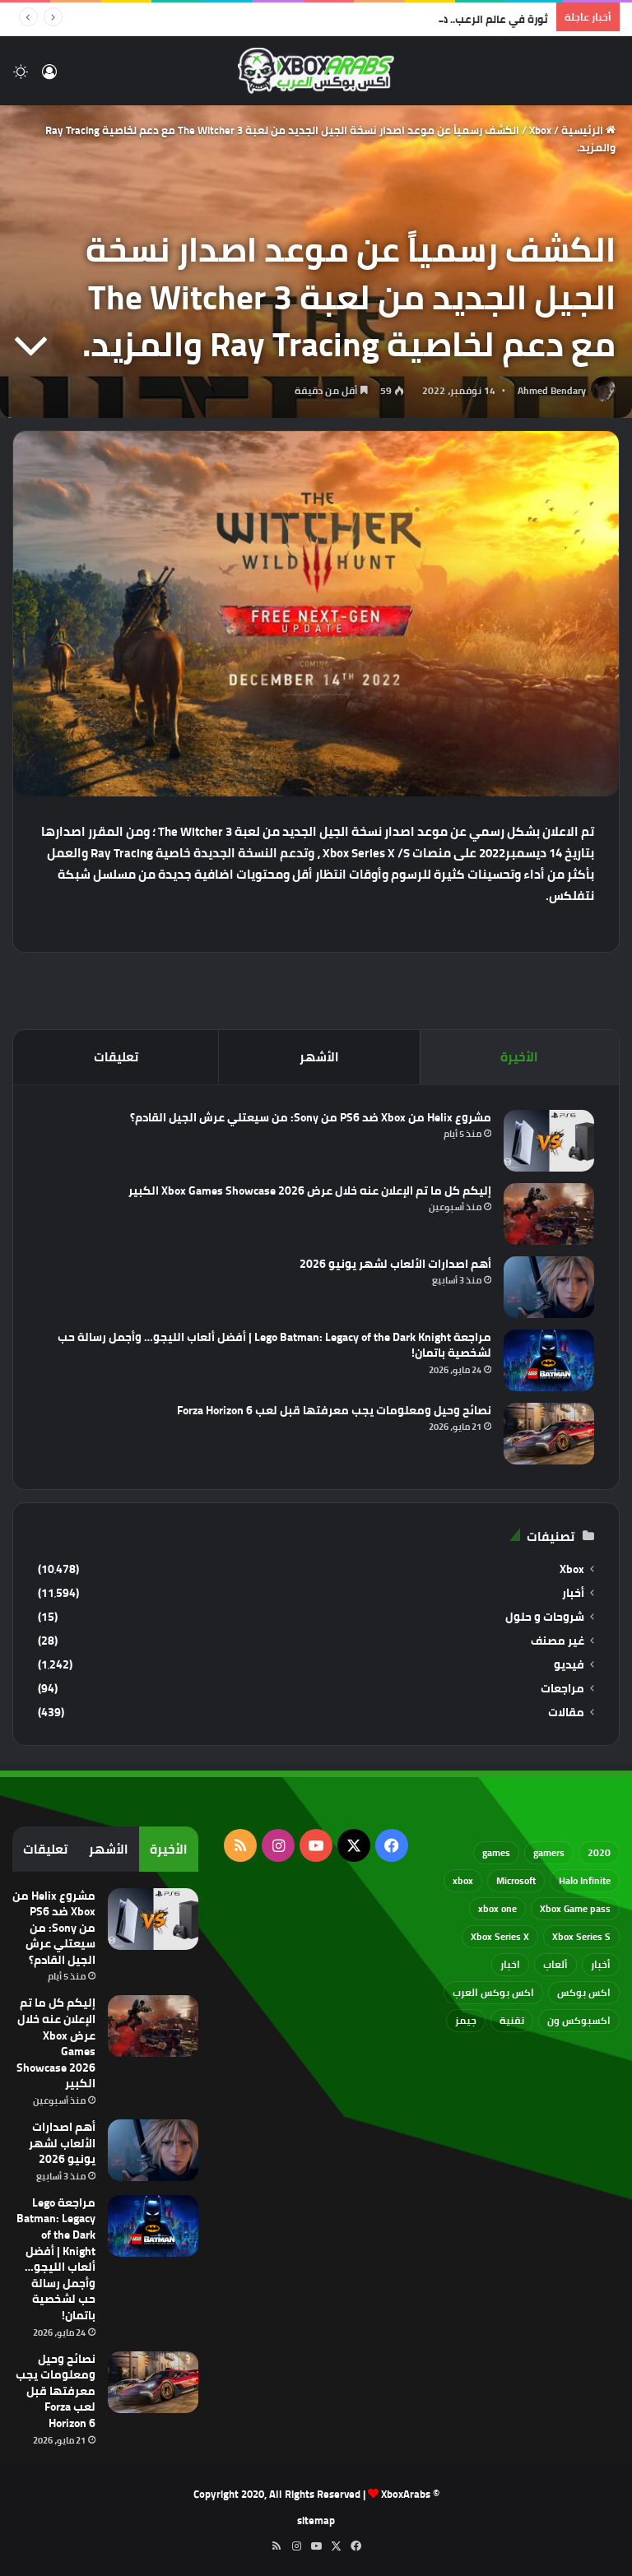  What do you see at coordinates (463, 1880) in the screenshot?
I see `xbox [xbox (533 عنصر)]` at bounding box center [463, 1880].